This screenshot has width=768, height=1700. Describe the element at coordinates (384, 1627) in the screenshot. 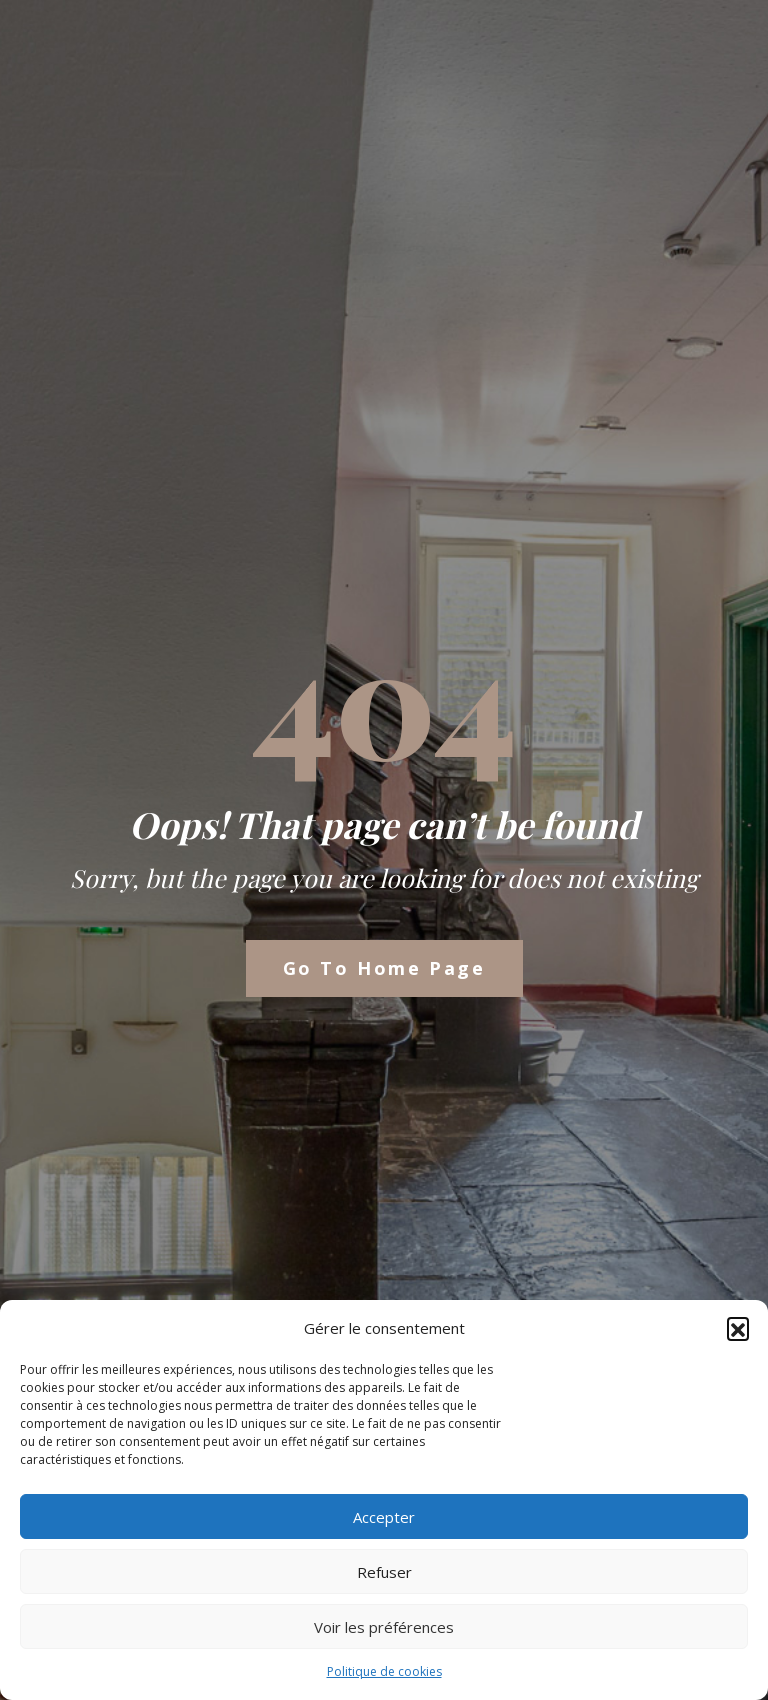

I see `Voir les préférences` at that location.